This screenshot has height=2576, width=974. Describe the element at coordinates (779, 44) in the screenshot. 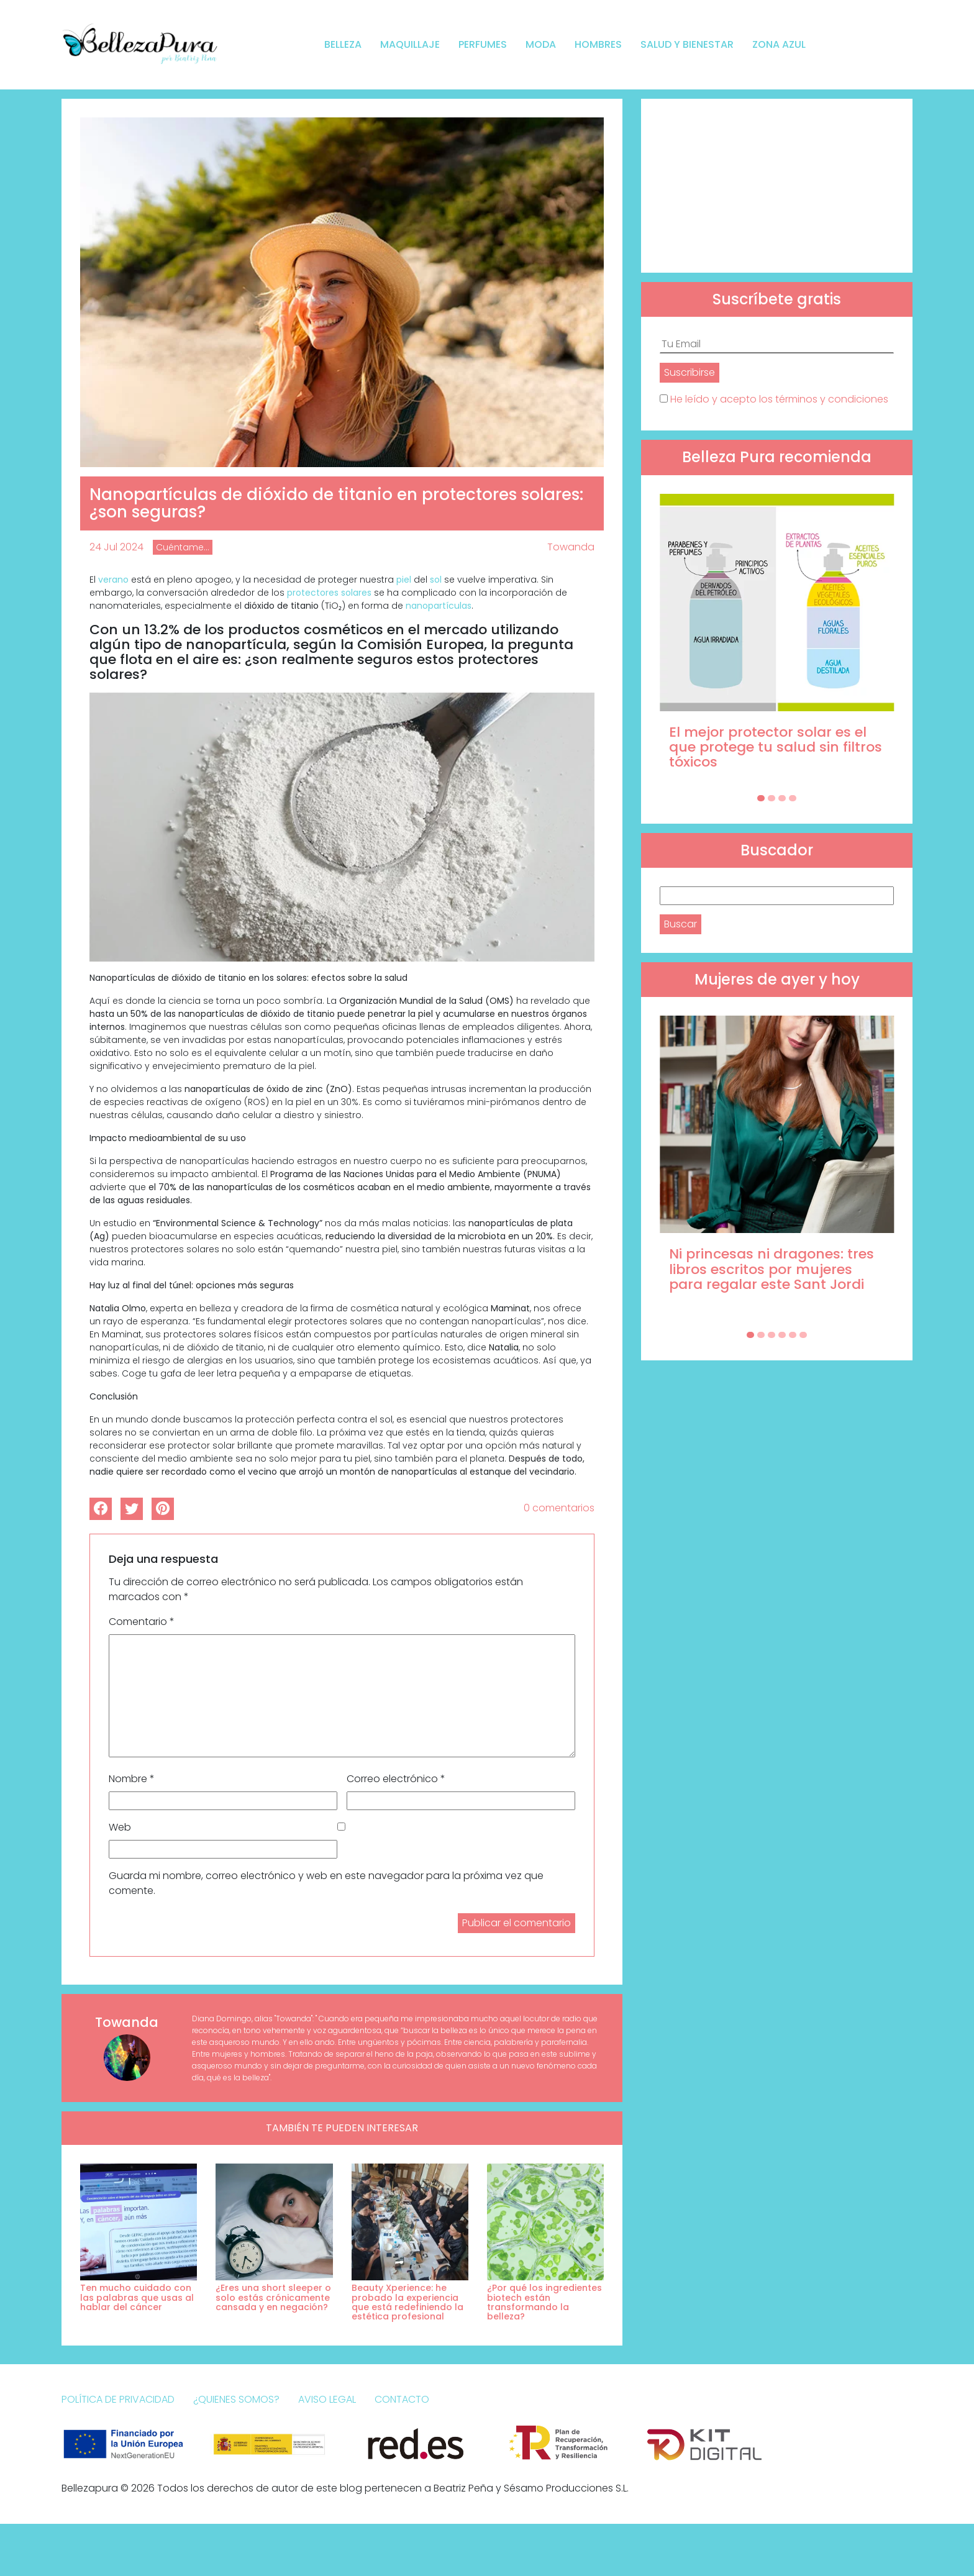

I see `Zona Azul` at that location.